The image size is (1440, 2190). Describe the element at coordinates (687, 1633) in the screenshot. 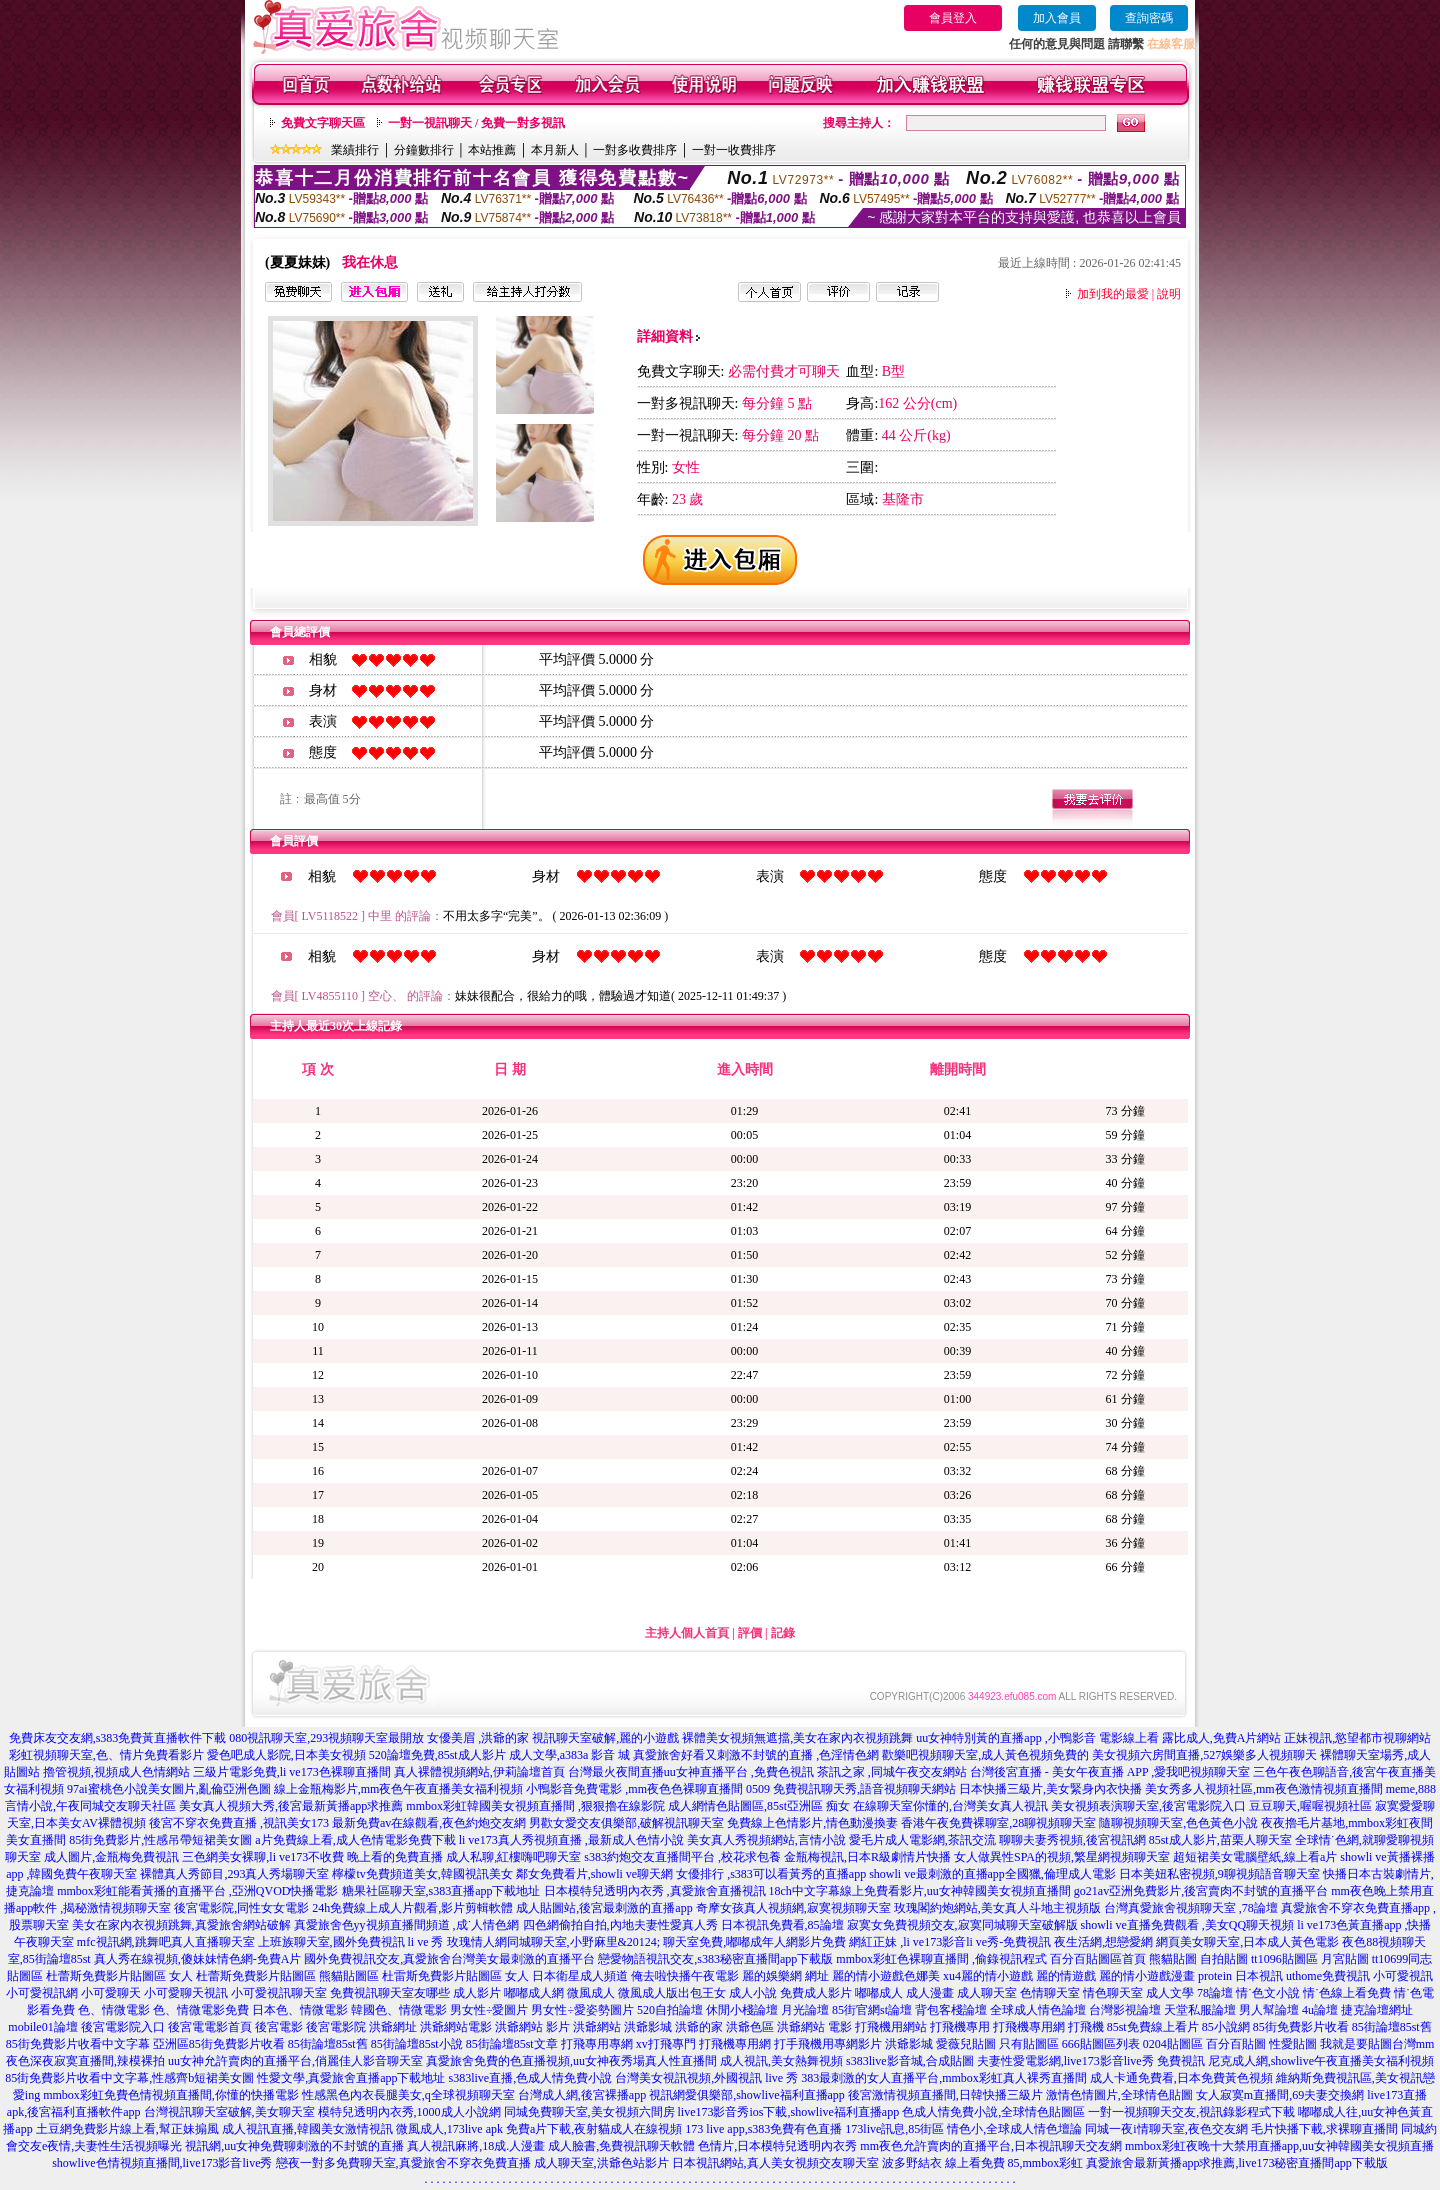

I see `主持人個人首頁` at that location.